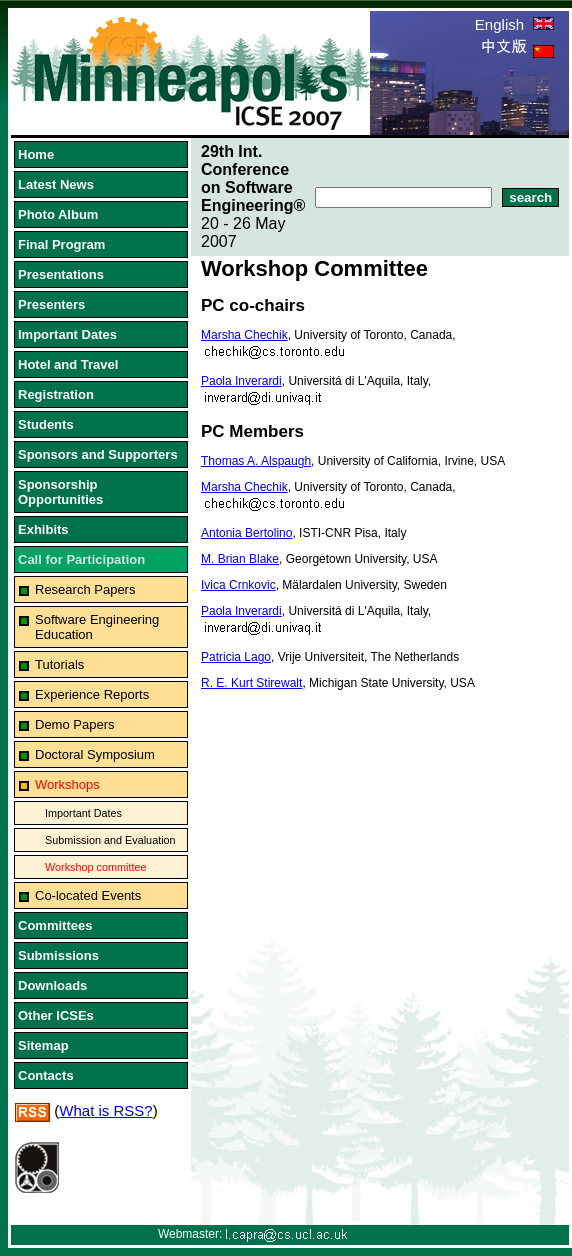 This screenshot has height=1256, width=572. What do you see at coordinates (43, 1045) in the screenshot?
I see `Sitemap` at bounding box center [43, 1045].